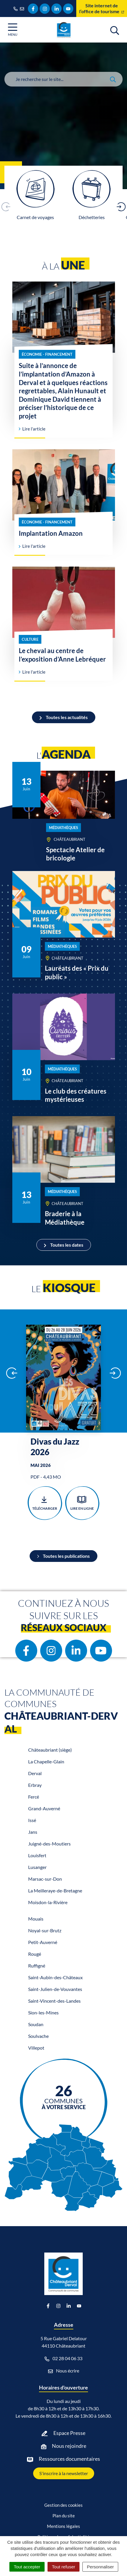 The height and width of the screenshot is (2576, 127). What do you see at coordinates (38, 2036) in the screenshot?
I see `Soulvache` at bounding box center [38, 2036].